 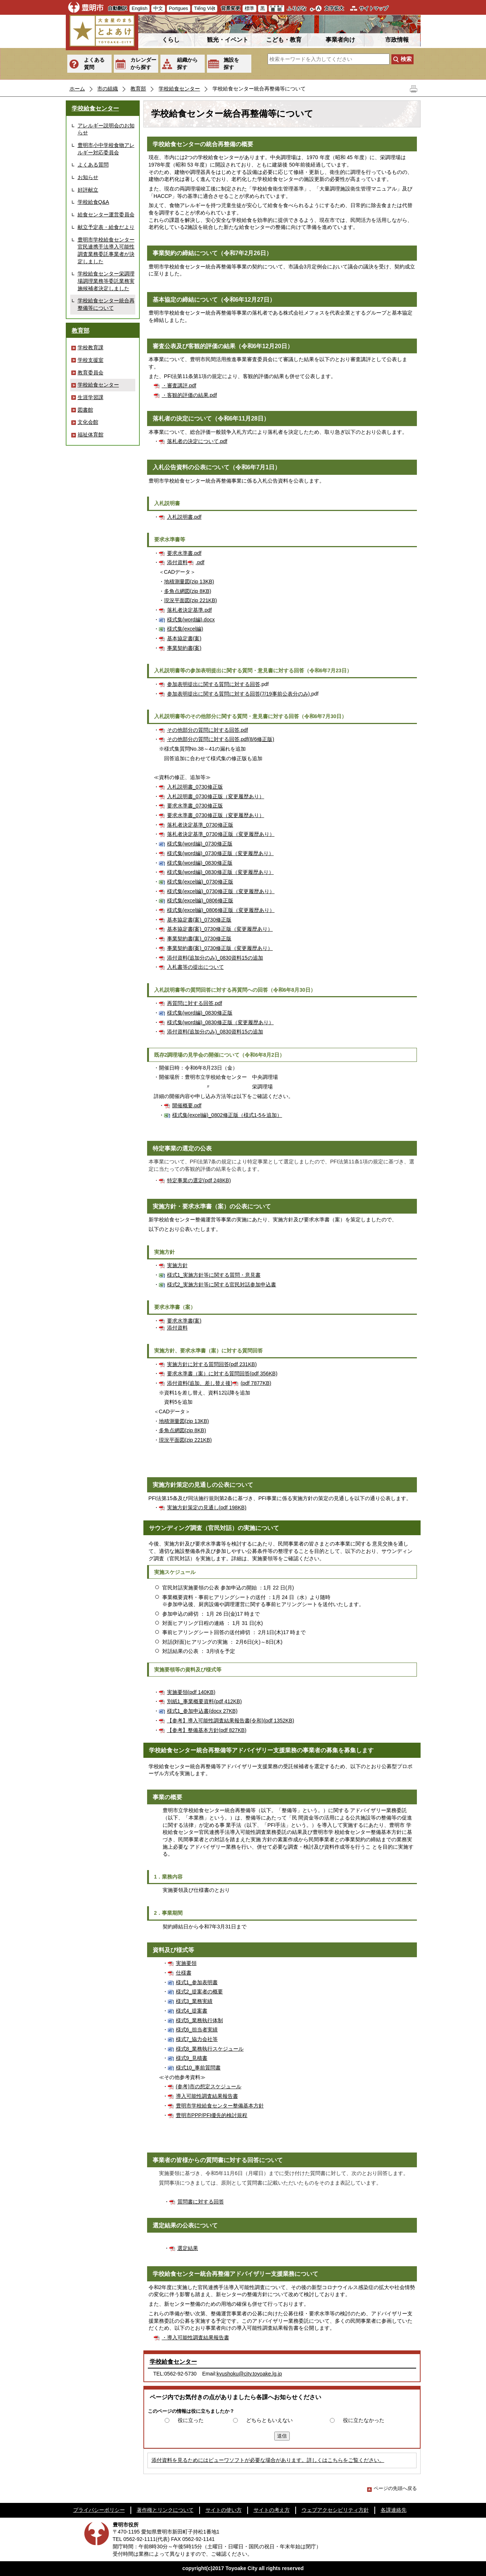 What do you see at coordinates (269, 2420) in the screenshot?
I see `どちらともいえない` at bounding box center [269, 2420].